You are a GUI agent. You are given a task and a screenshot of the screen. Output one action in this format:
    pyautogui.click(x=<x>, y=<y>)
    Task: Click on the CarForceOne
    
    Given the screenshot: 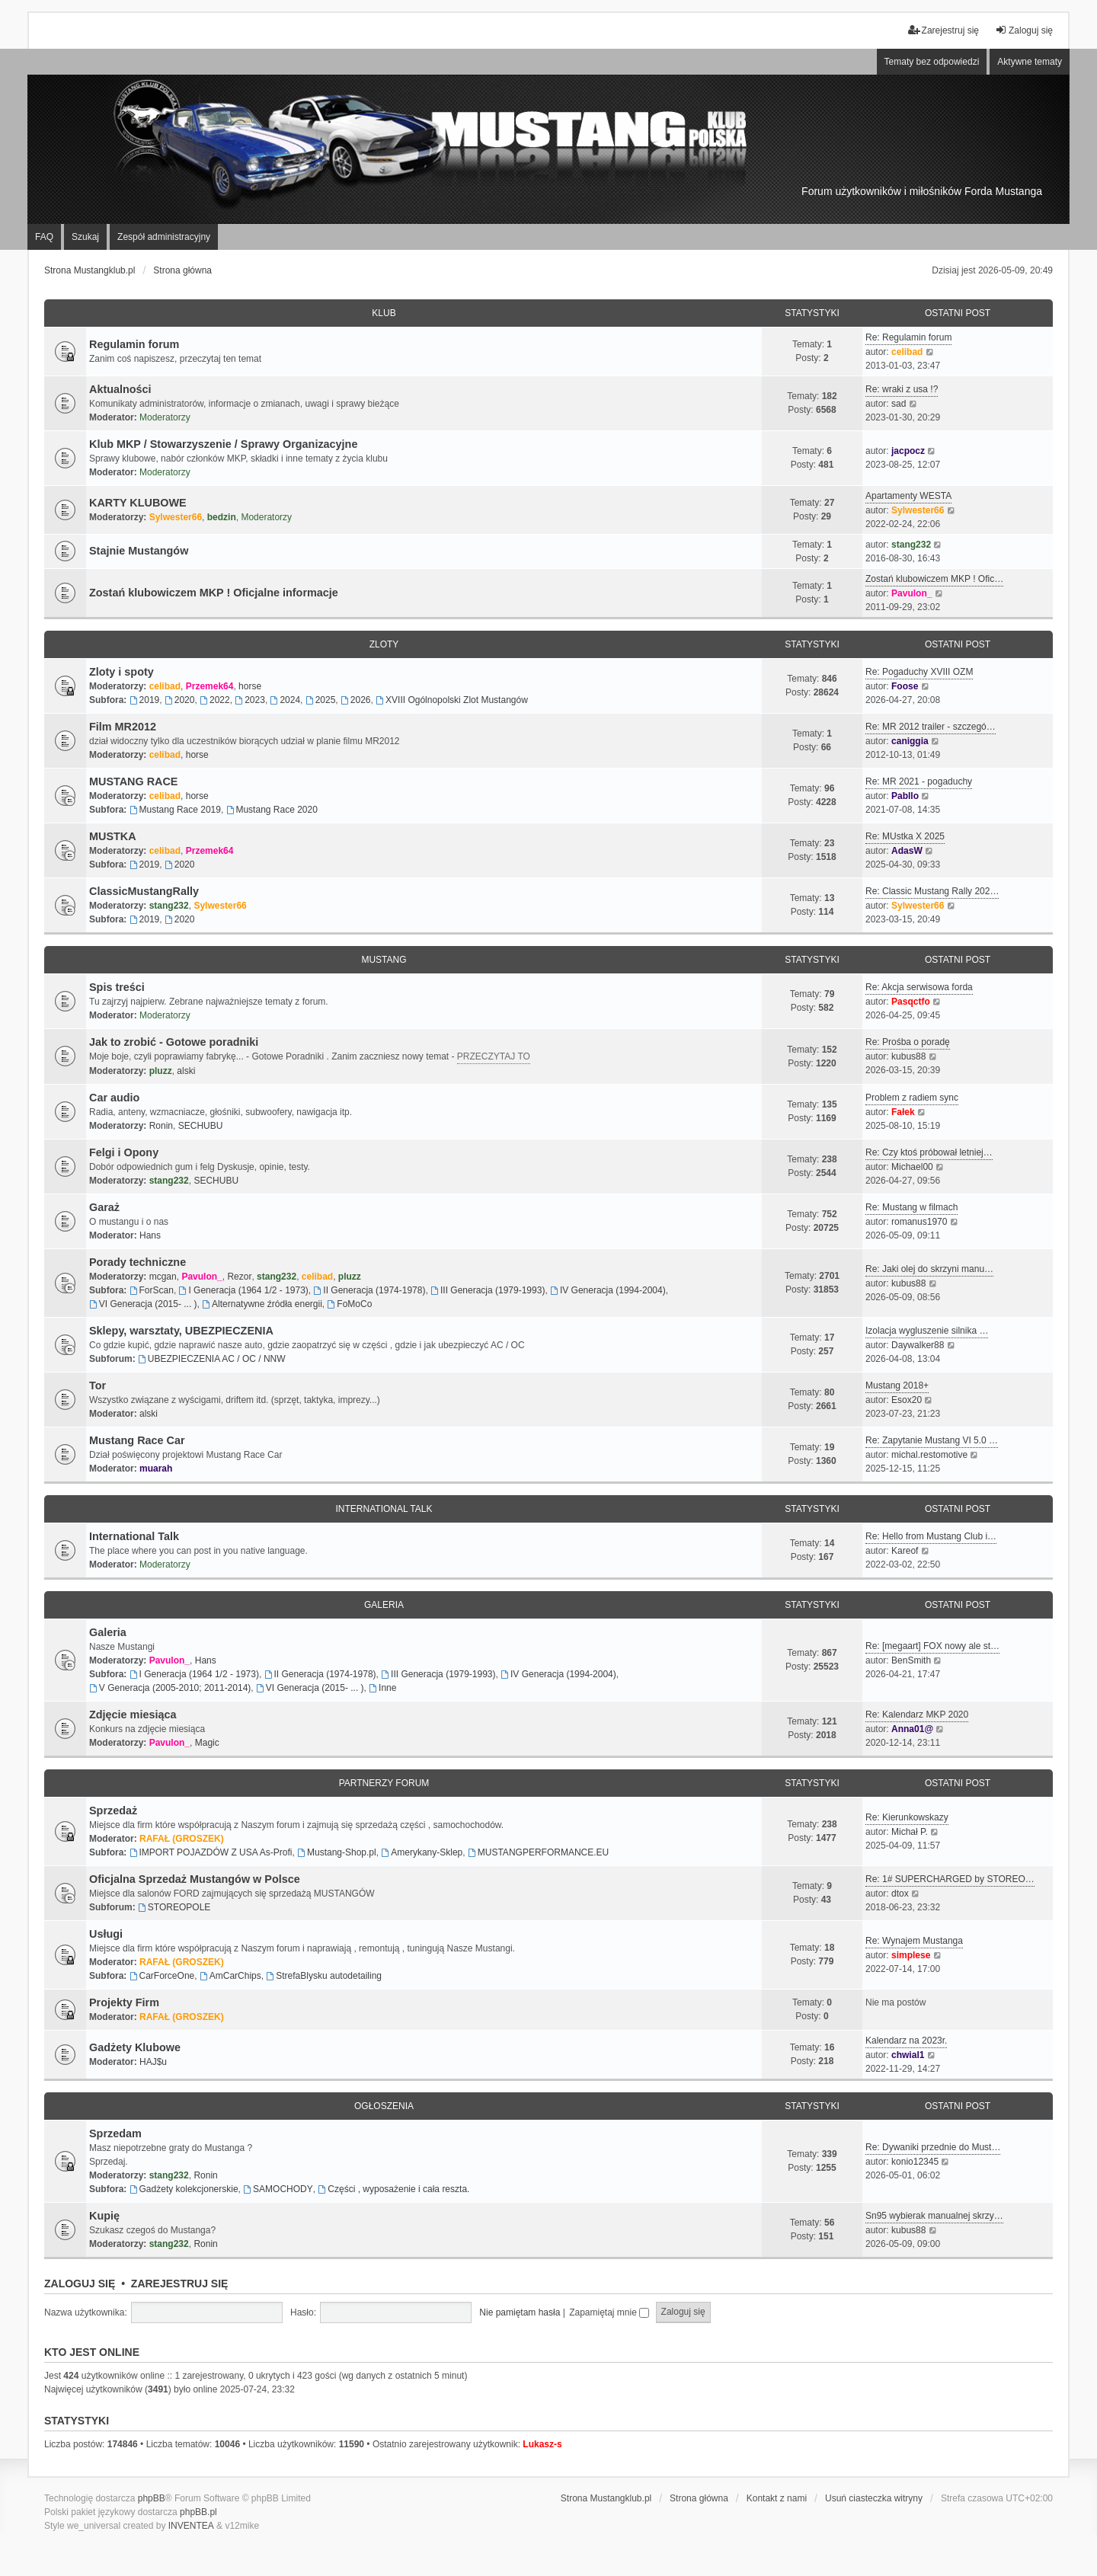 What is the action you would take?
    pyautogui.click(x=162, y=1975)
    